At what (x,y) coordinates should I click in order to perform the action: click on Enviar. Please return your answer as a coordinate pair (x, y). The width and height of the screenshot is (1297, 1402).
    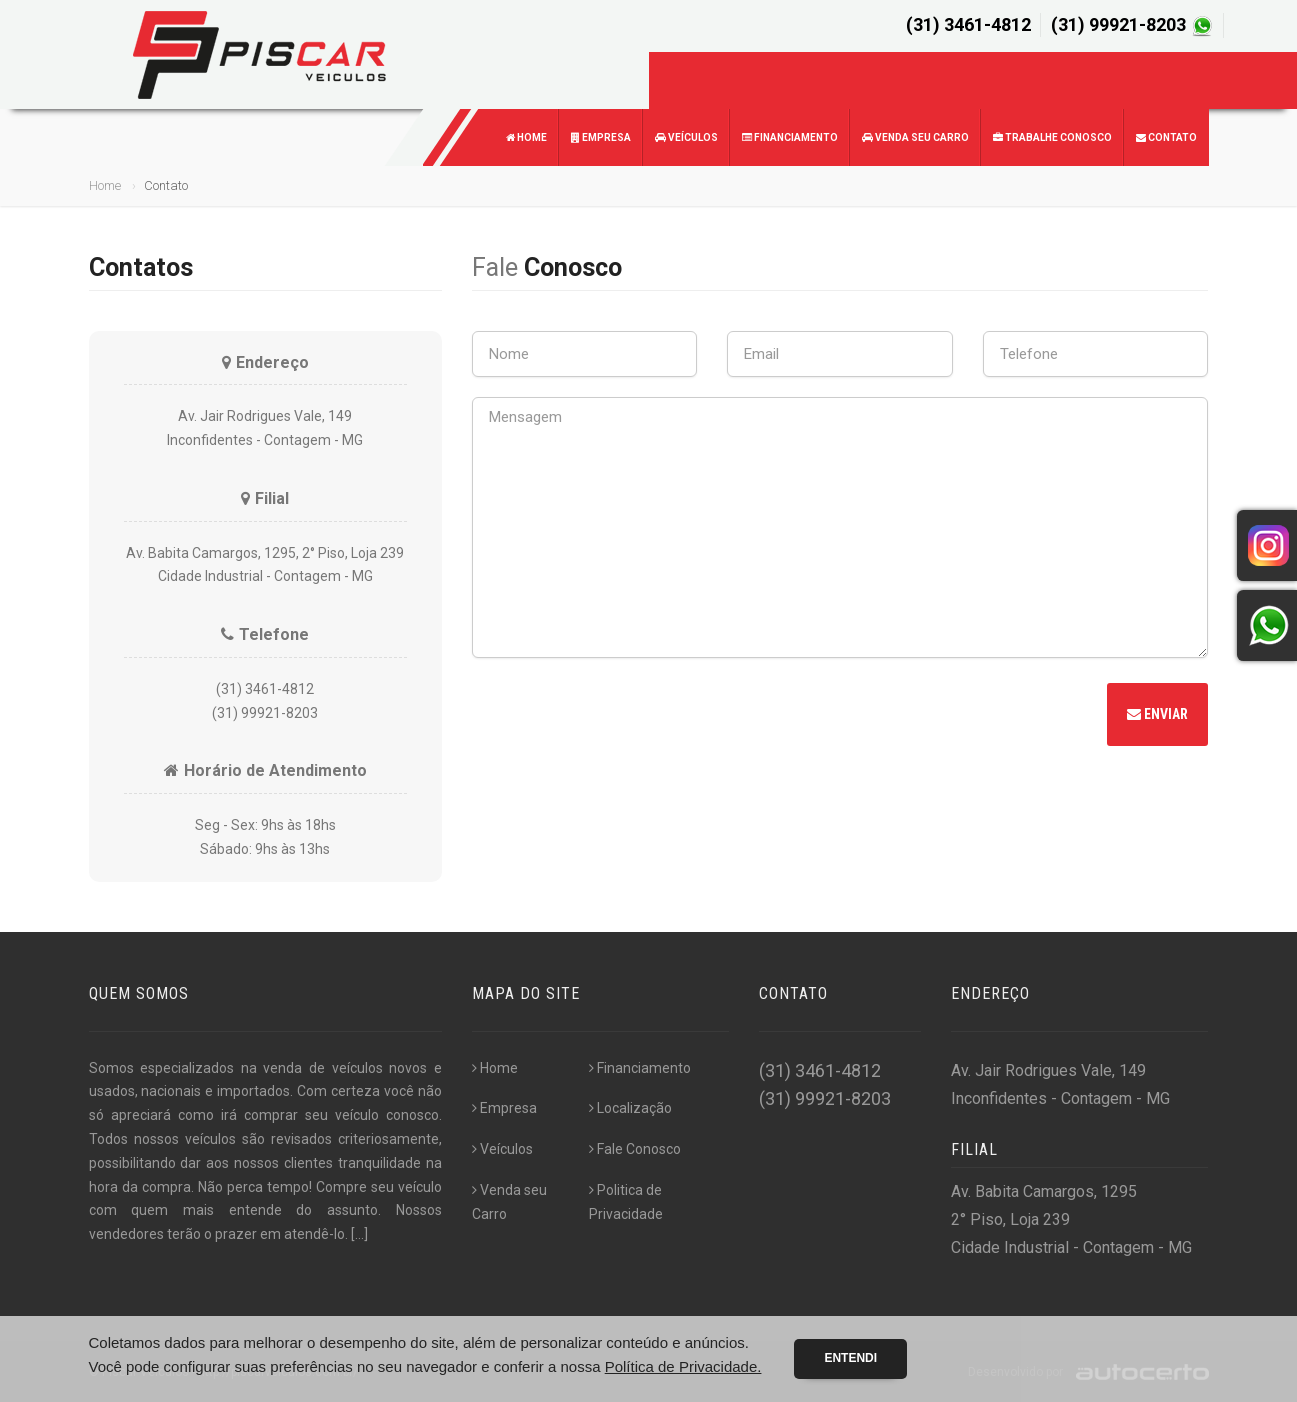
    Looking at the image, I should click on (1157, 714).